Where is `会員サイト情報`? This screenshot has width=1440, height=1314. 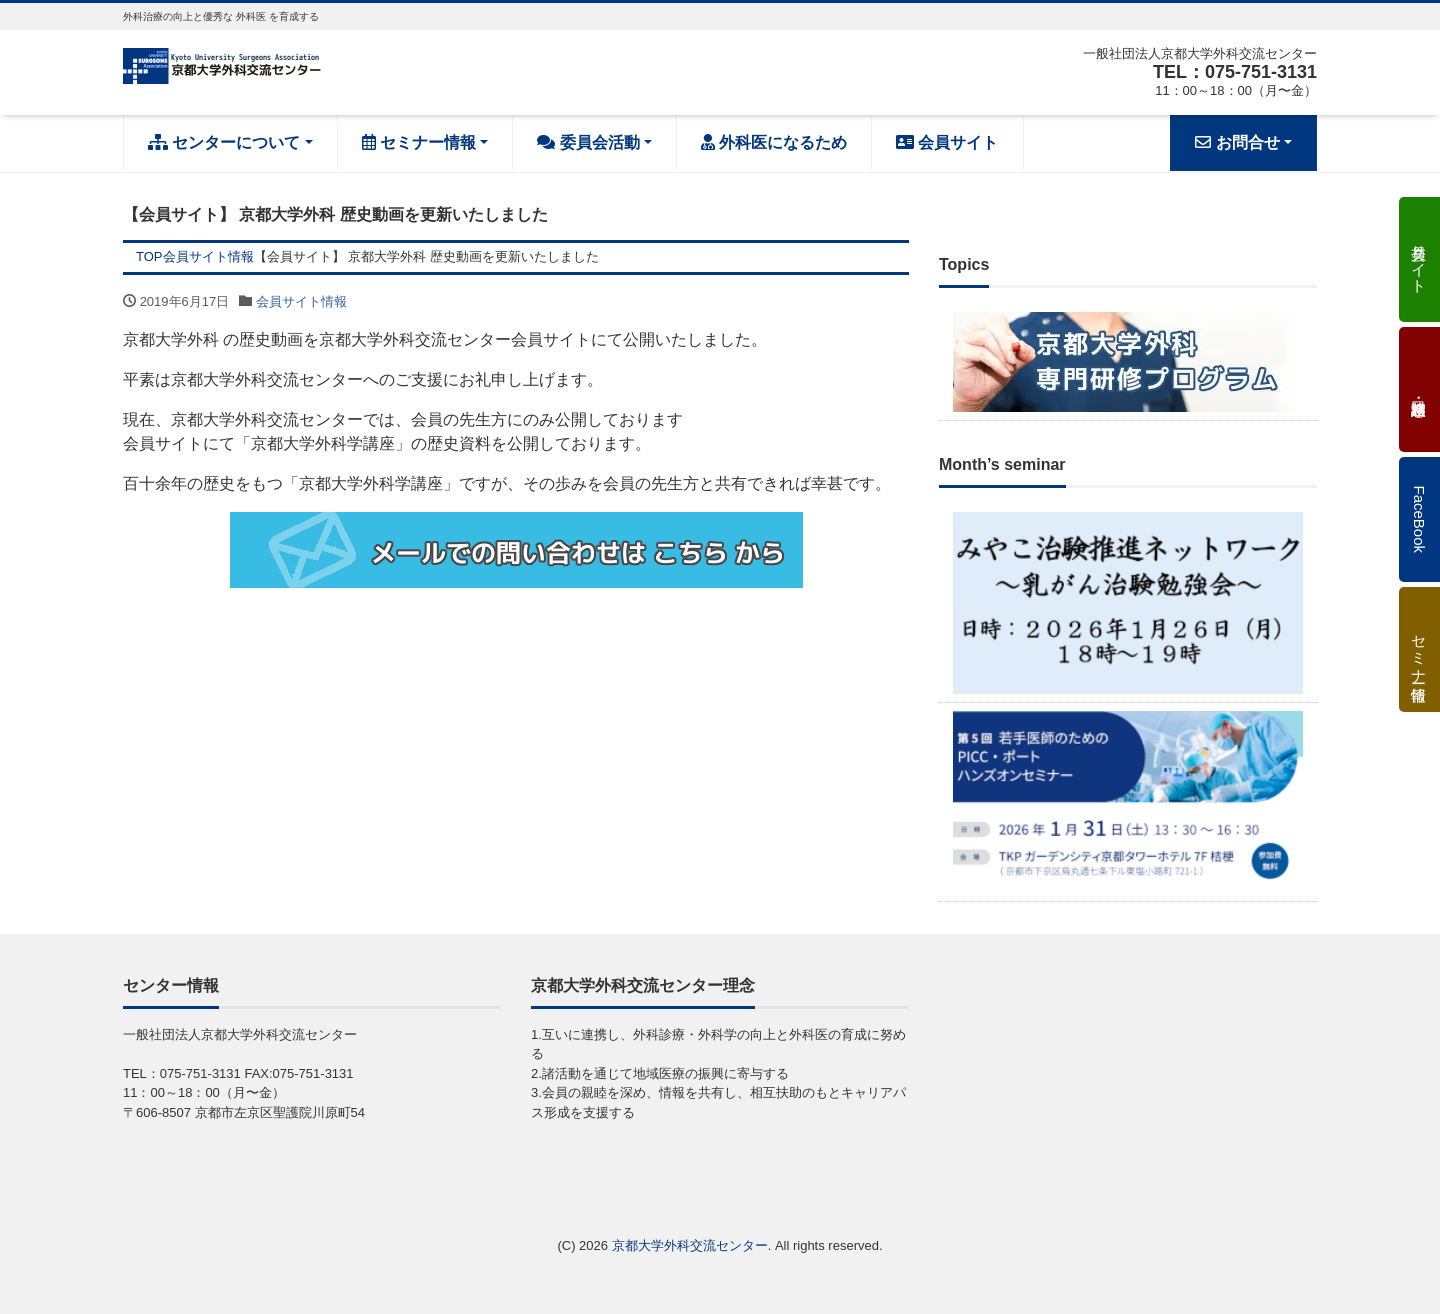
会員サイト情報 is located at coordinates (301, 301).